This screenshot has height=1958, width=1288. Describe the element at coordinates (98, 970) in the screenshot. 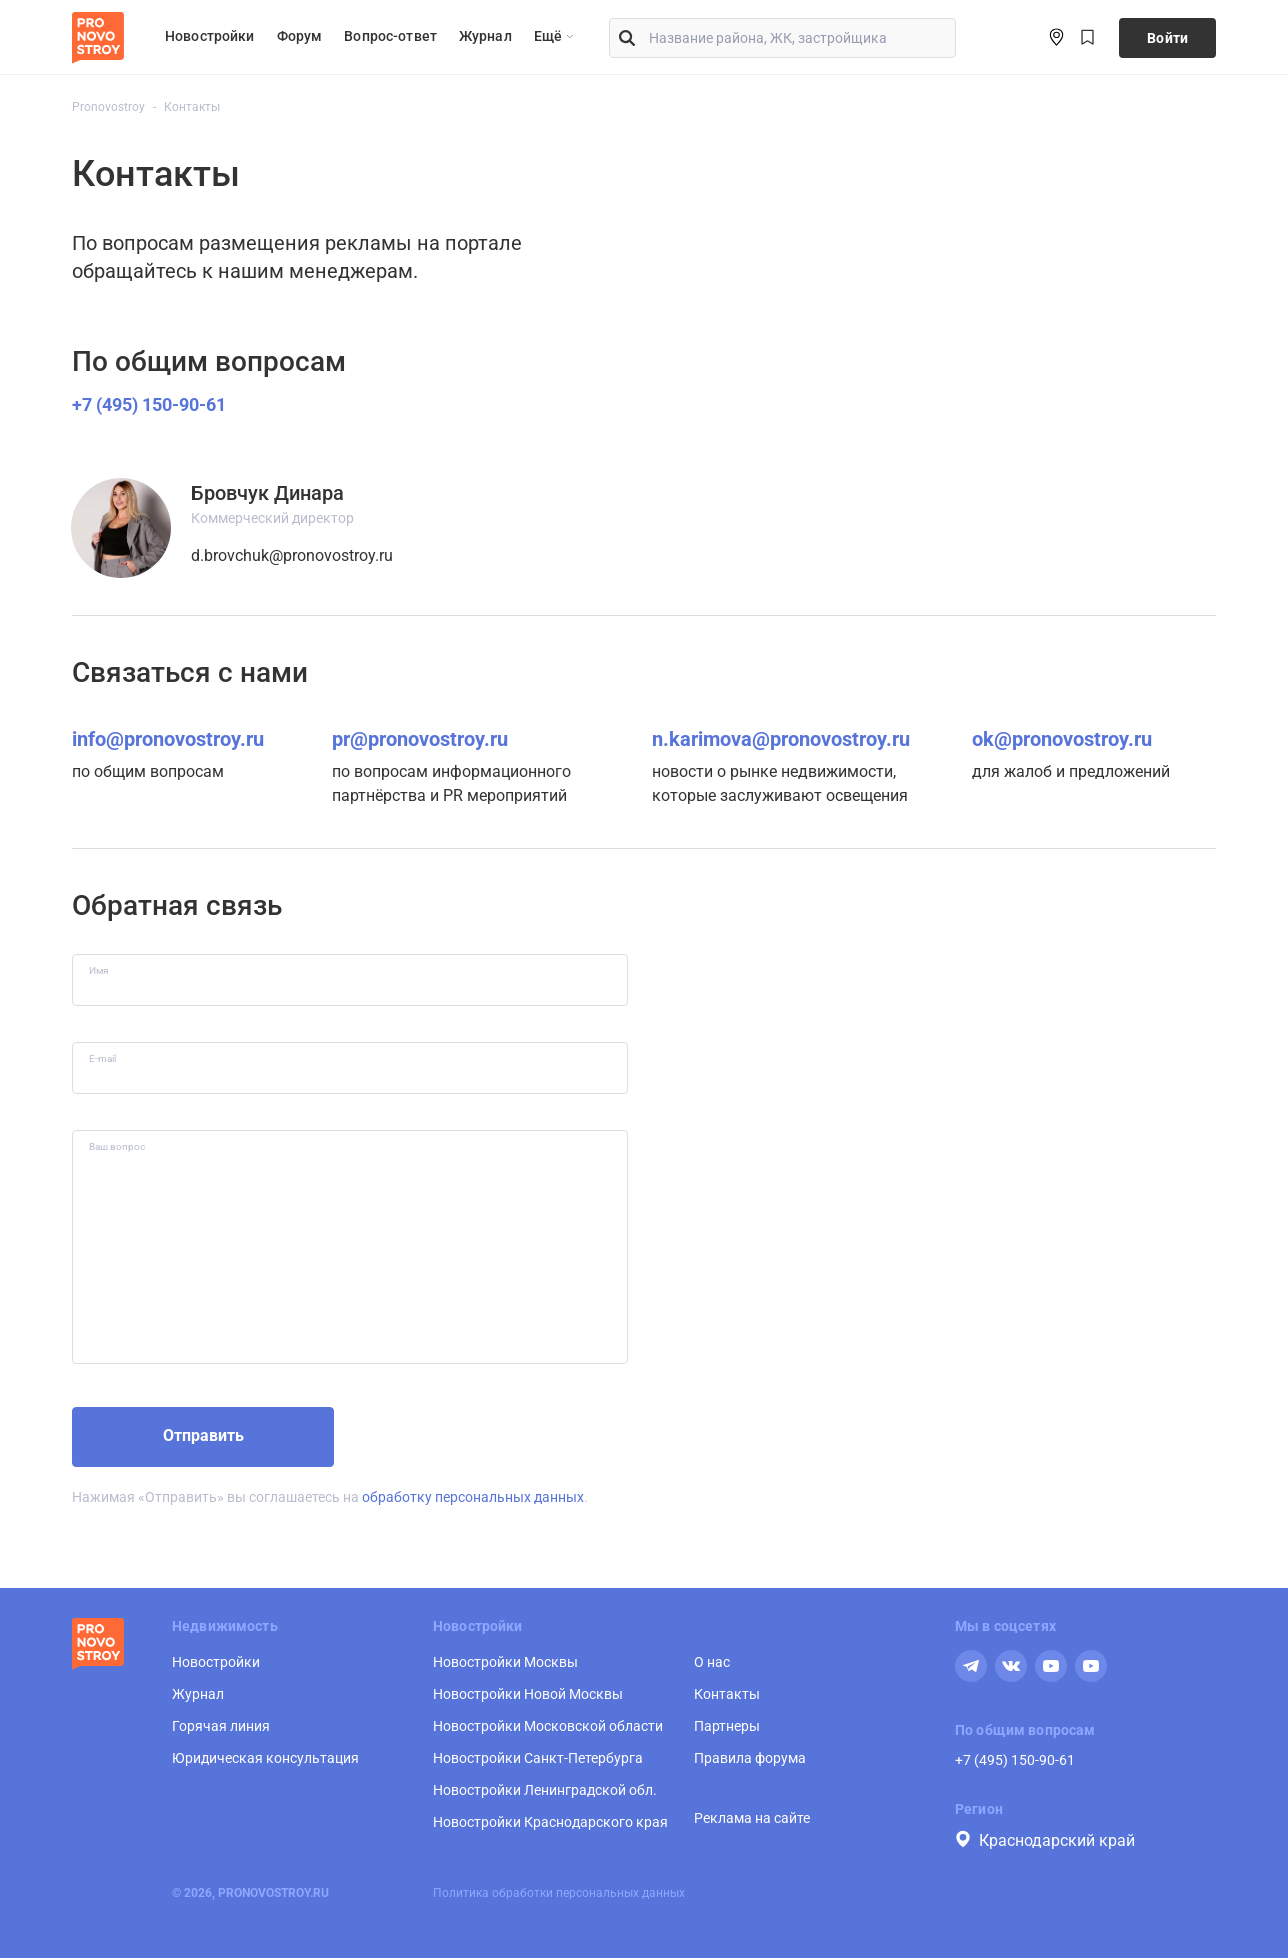

I see `Имя` at that location.